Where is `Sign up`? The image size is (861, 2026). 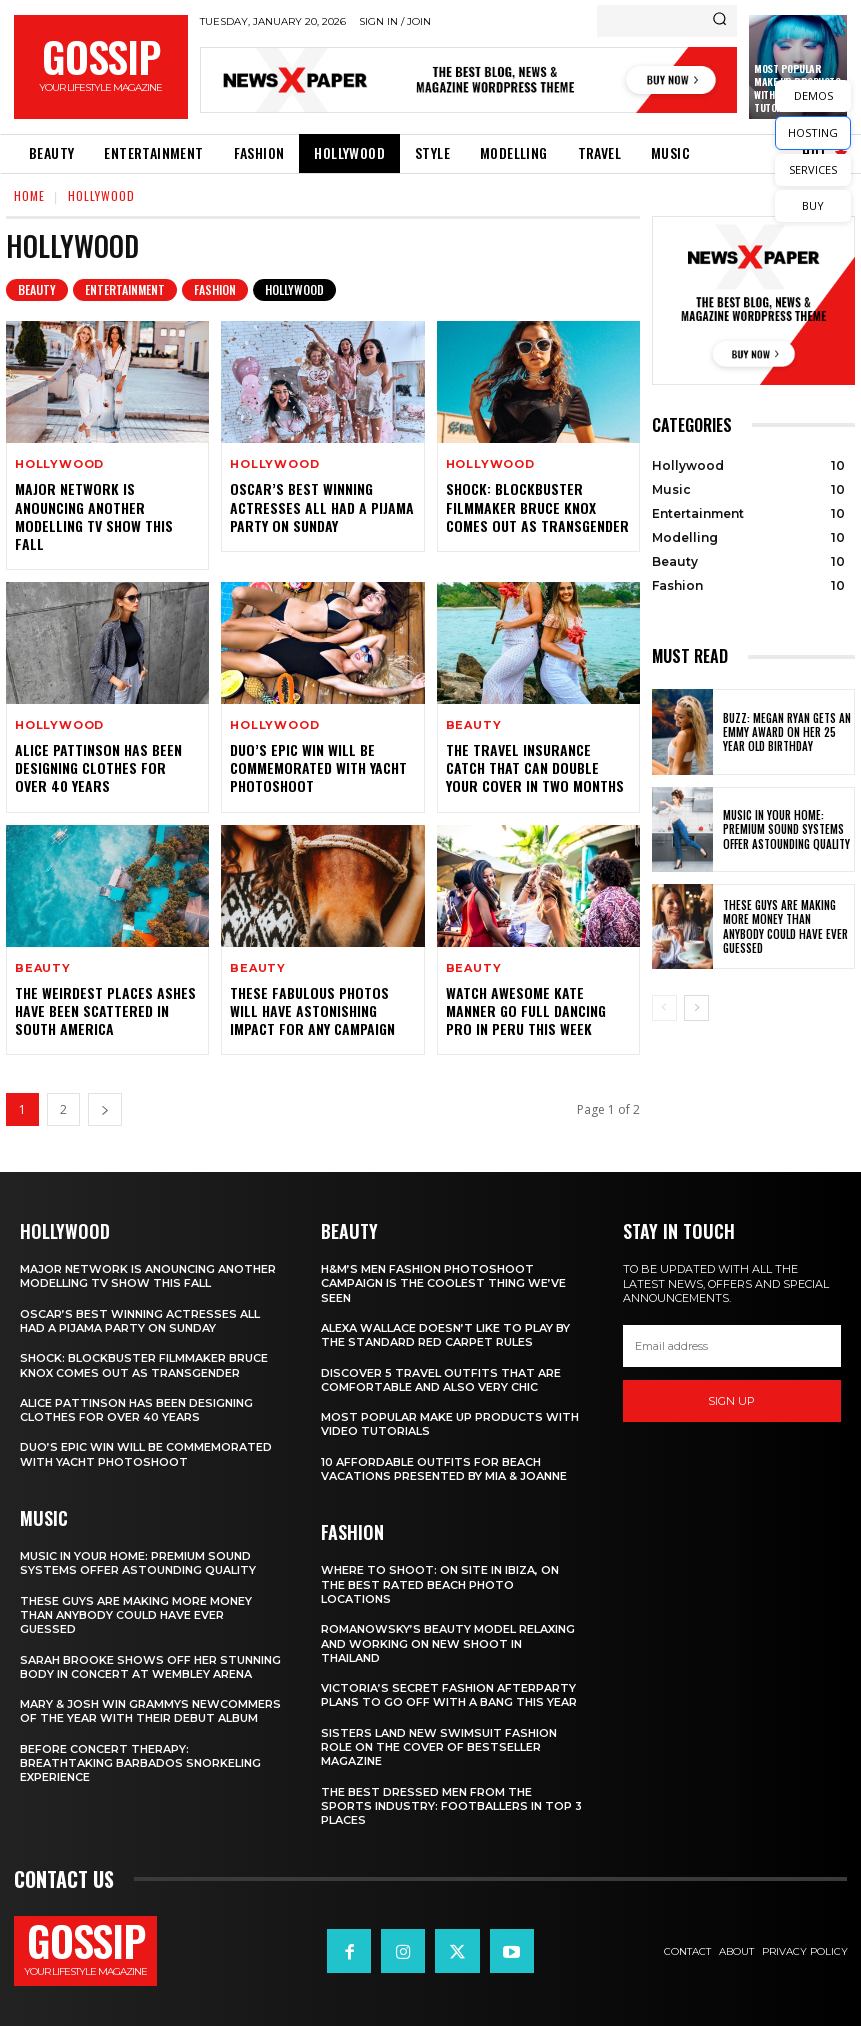
Sign up is located at coordinates (731, 1400).